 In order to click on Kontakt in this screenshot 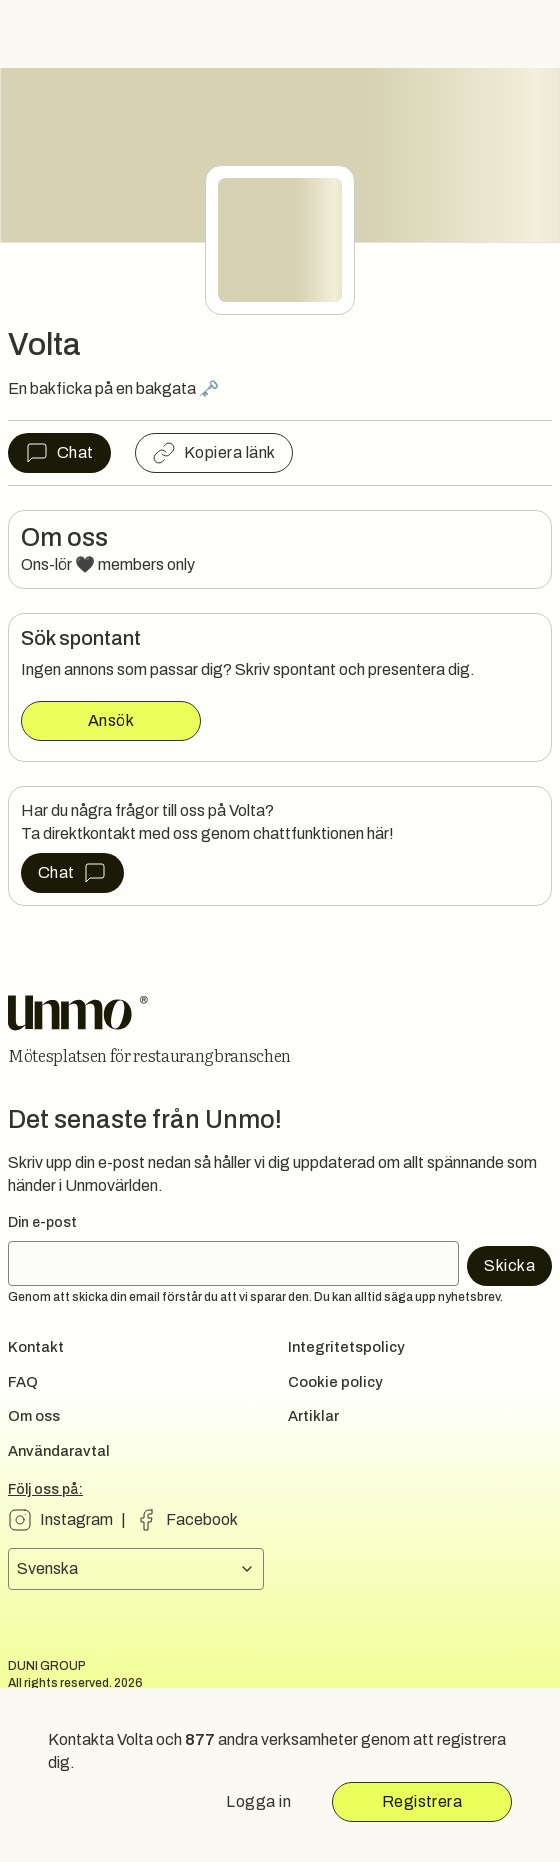, I will do `click(36, 1347)`.